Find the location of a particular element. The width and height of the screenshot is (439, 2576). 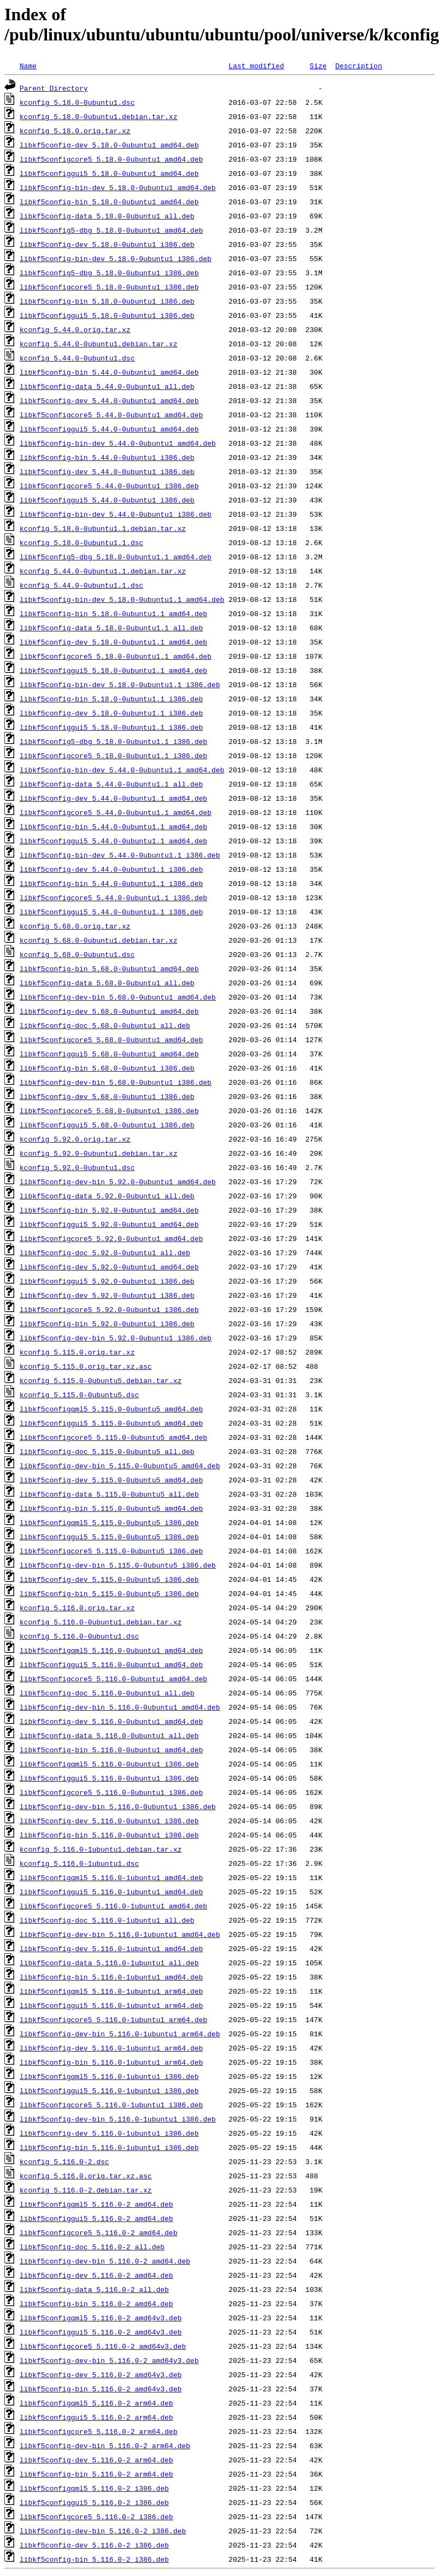

libkf5config-bin-dev_5.18.0-0ubuntu1.1_amd64.deb is located at coordinates (122, 599).